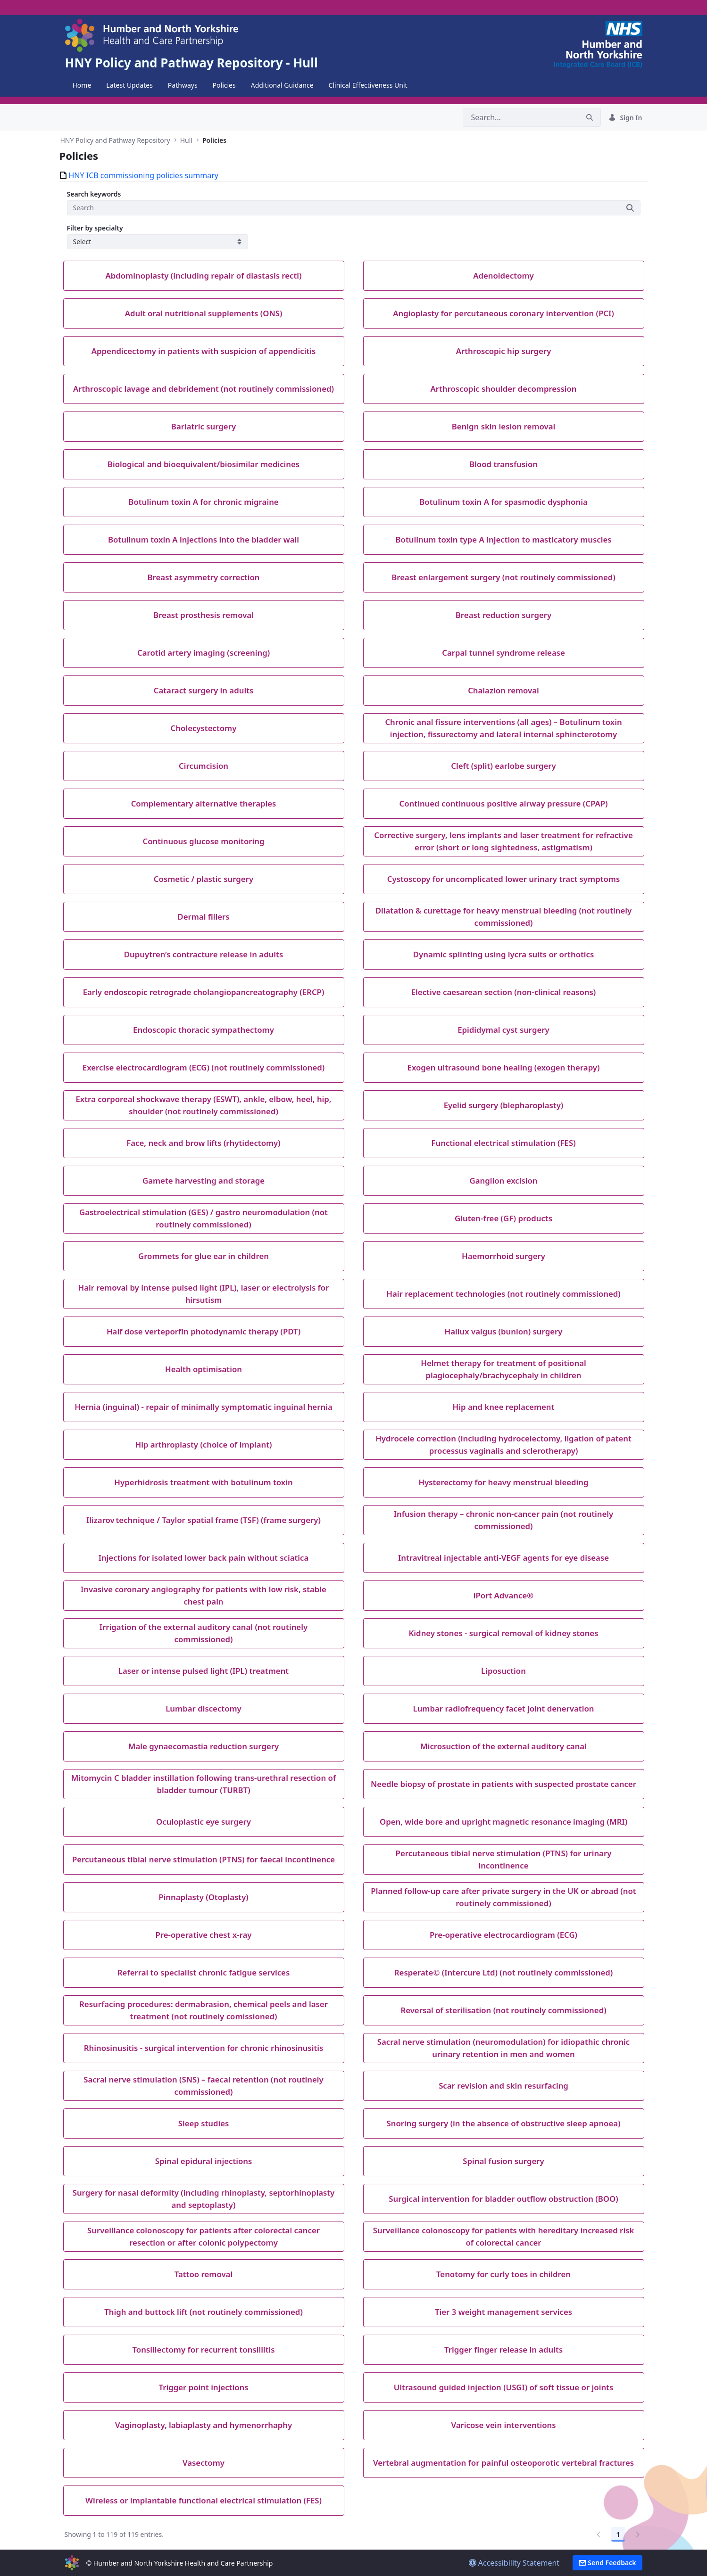 The image size is (707, 2576). Describe the element at coordinates (504, 1067) in the screenshot. I see `Exogen ultrasound bone healing (exogen therapy)` at that location.